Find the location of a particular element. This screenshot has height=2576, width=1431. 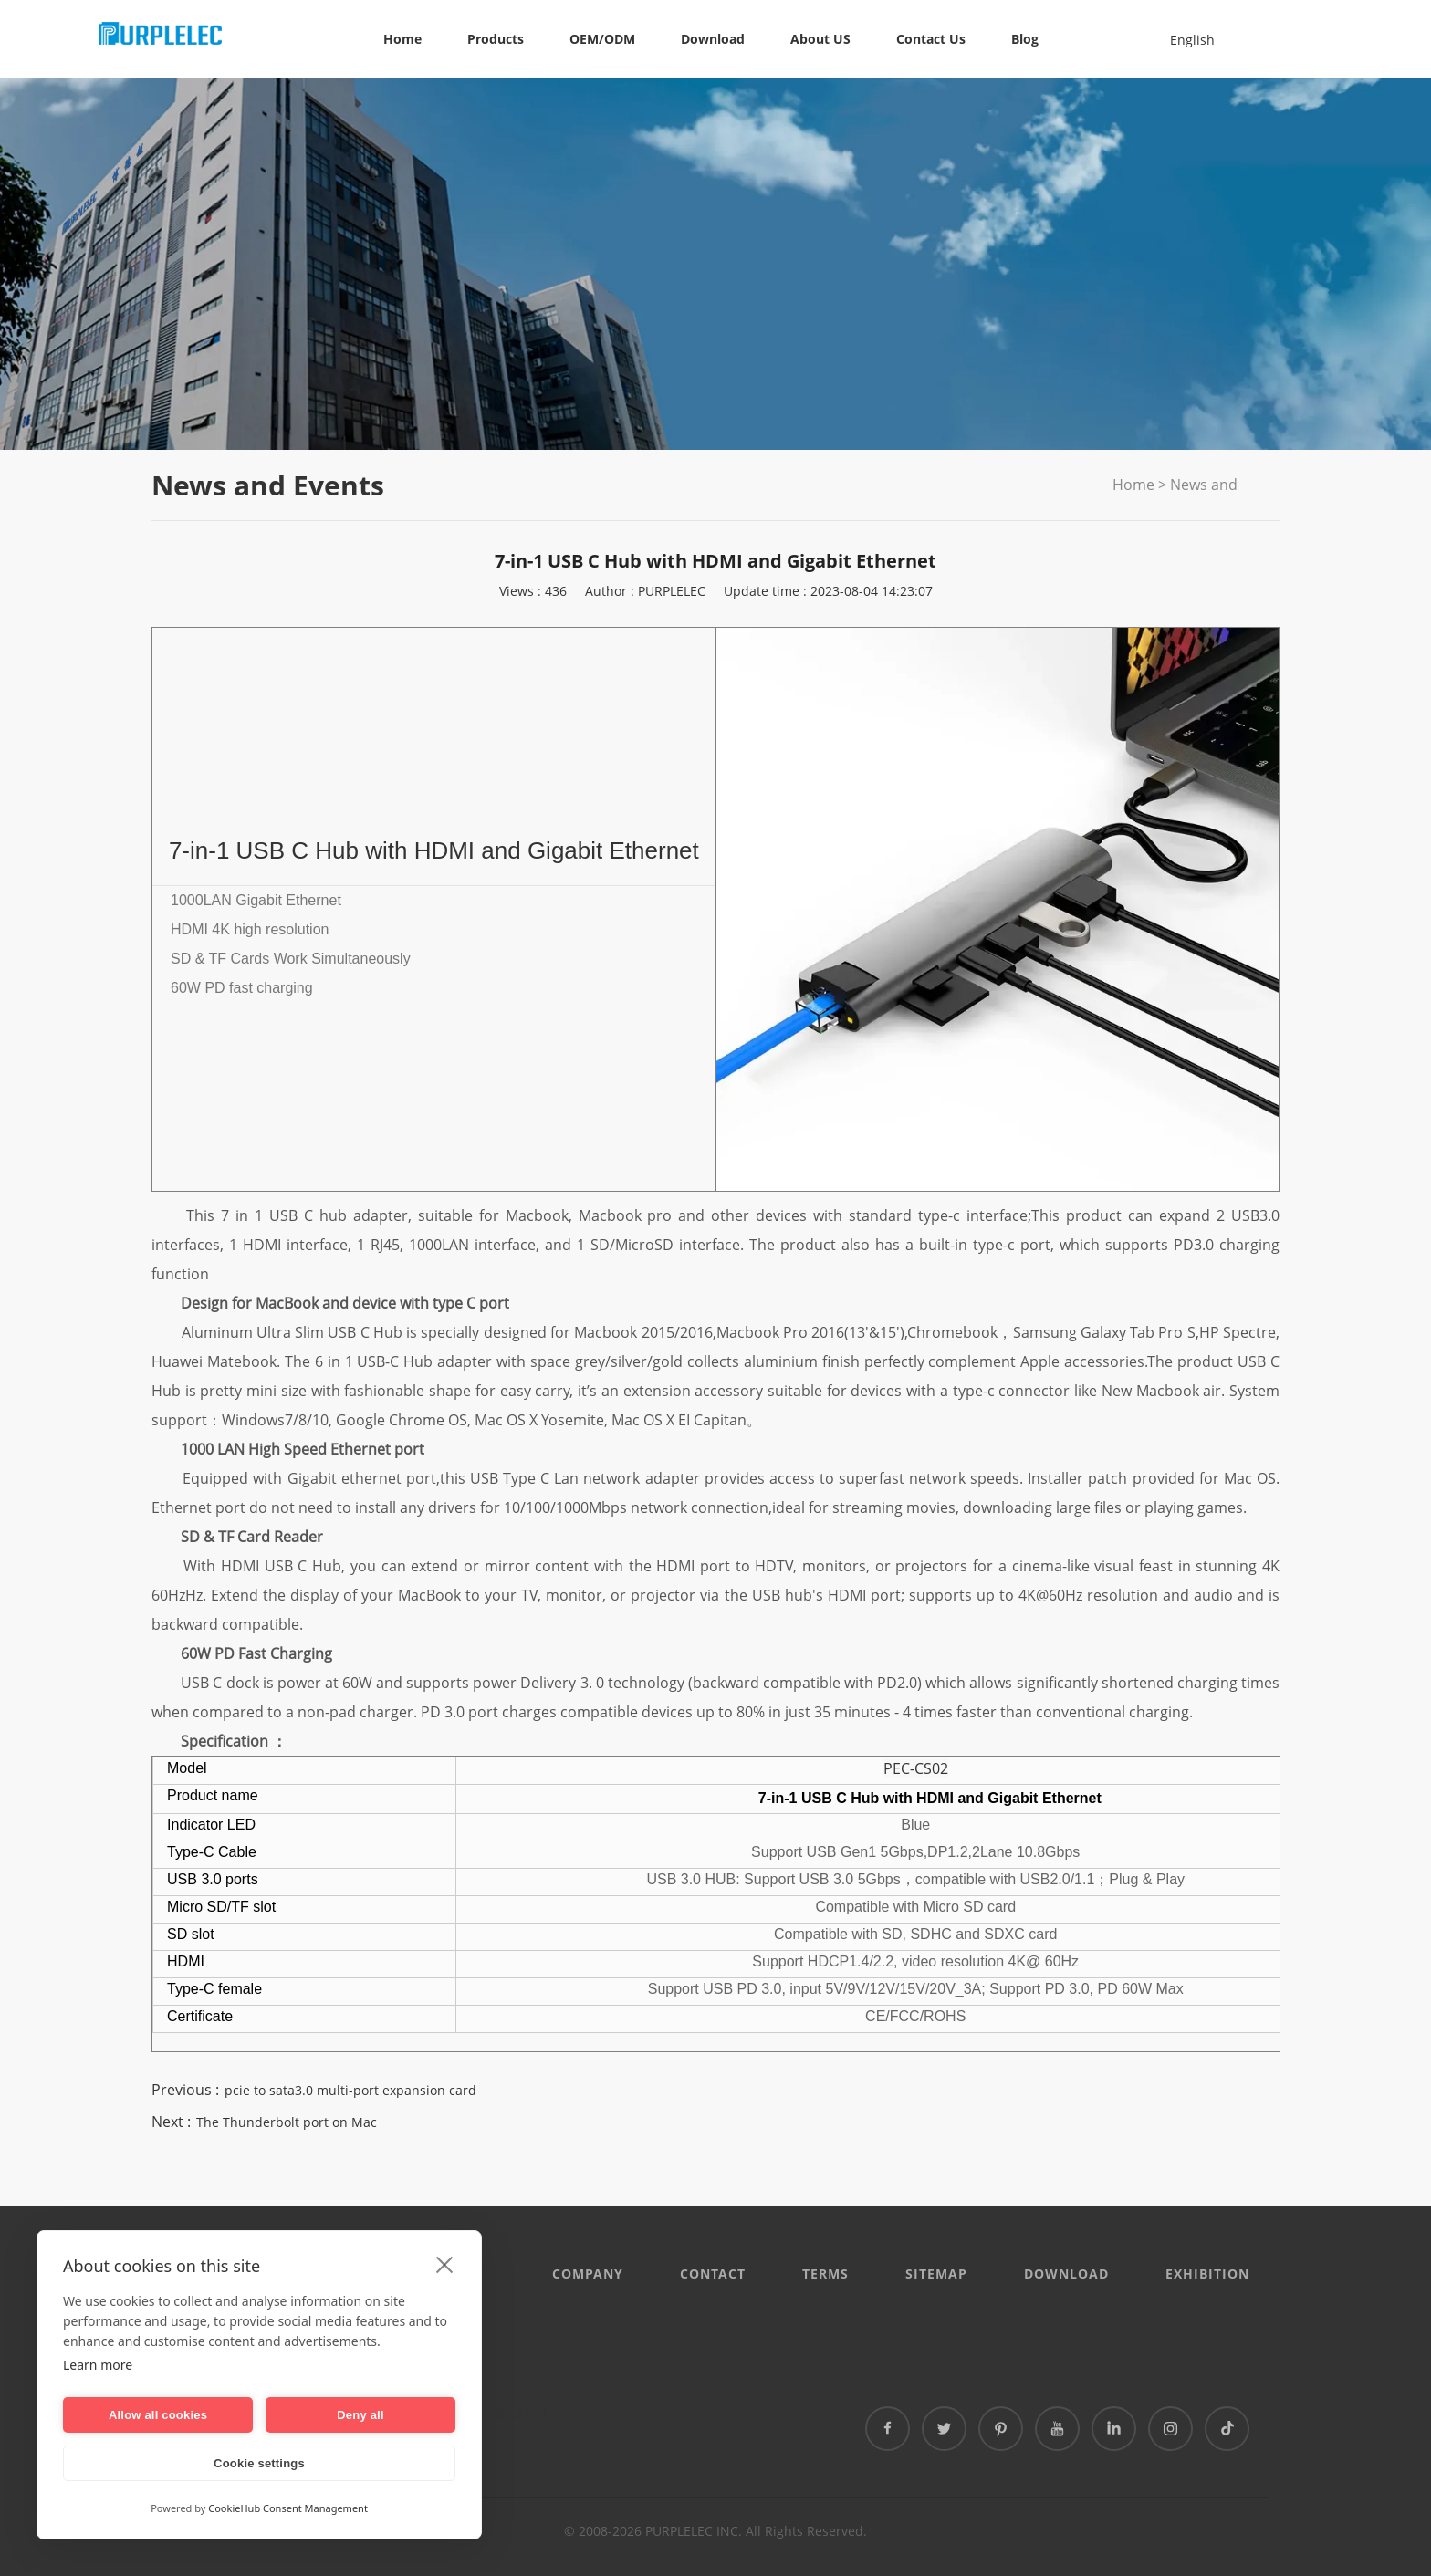

Company is located at coordinates (587, 2273).